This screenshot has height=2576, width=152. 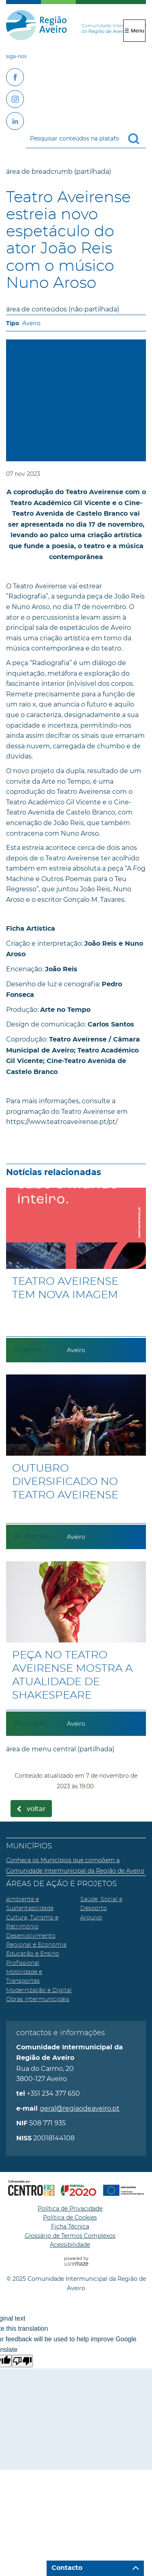 I want to click on Glossário de Termos Complexos, so click(x=70, y=2235).